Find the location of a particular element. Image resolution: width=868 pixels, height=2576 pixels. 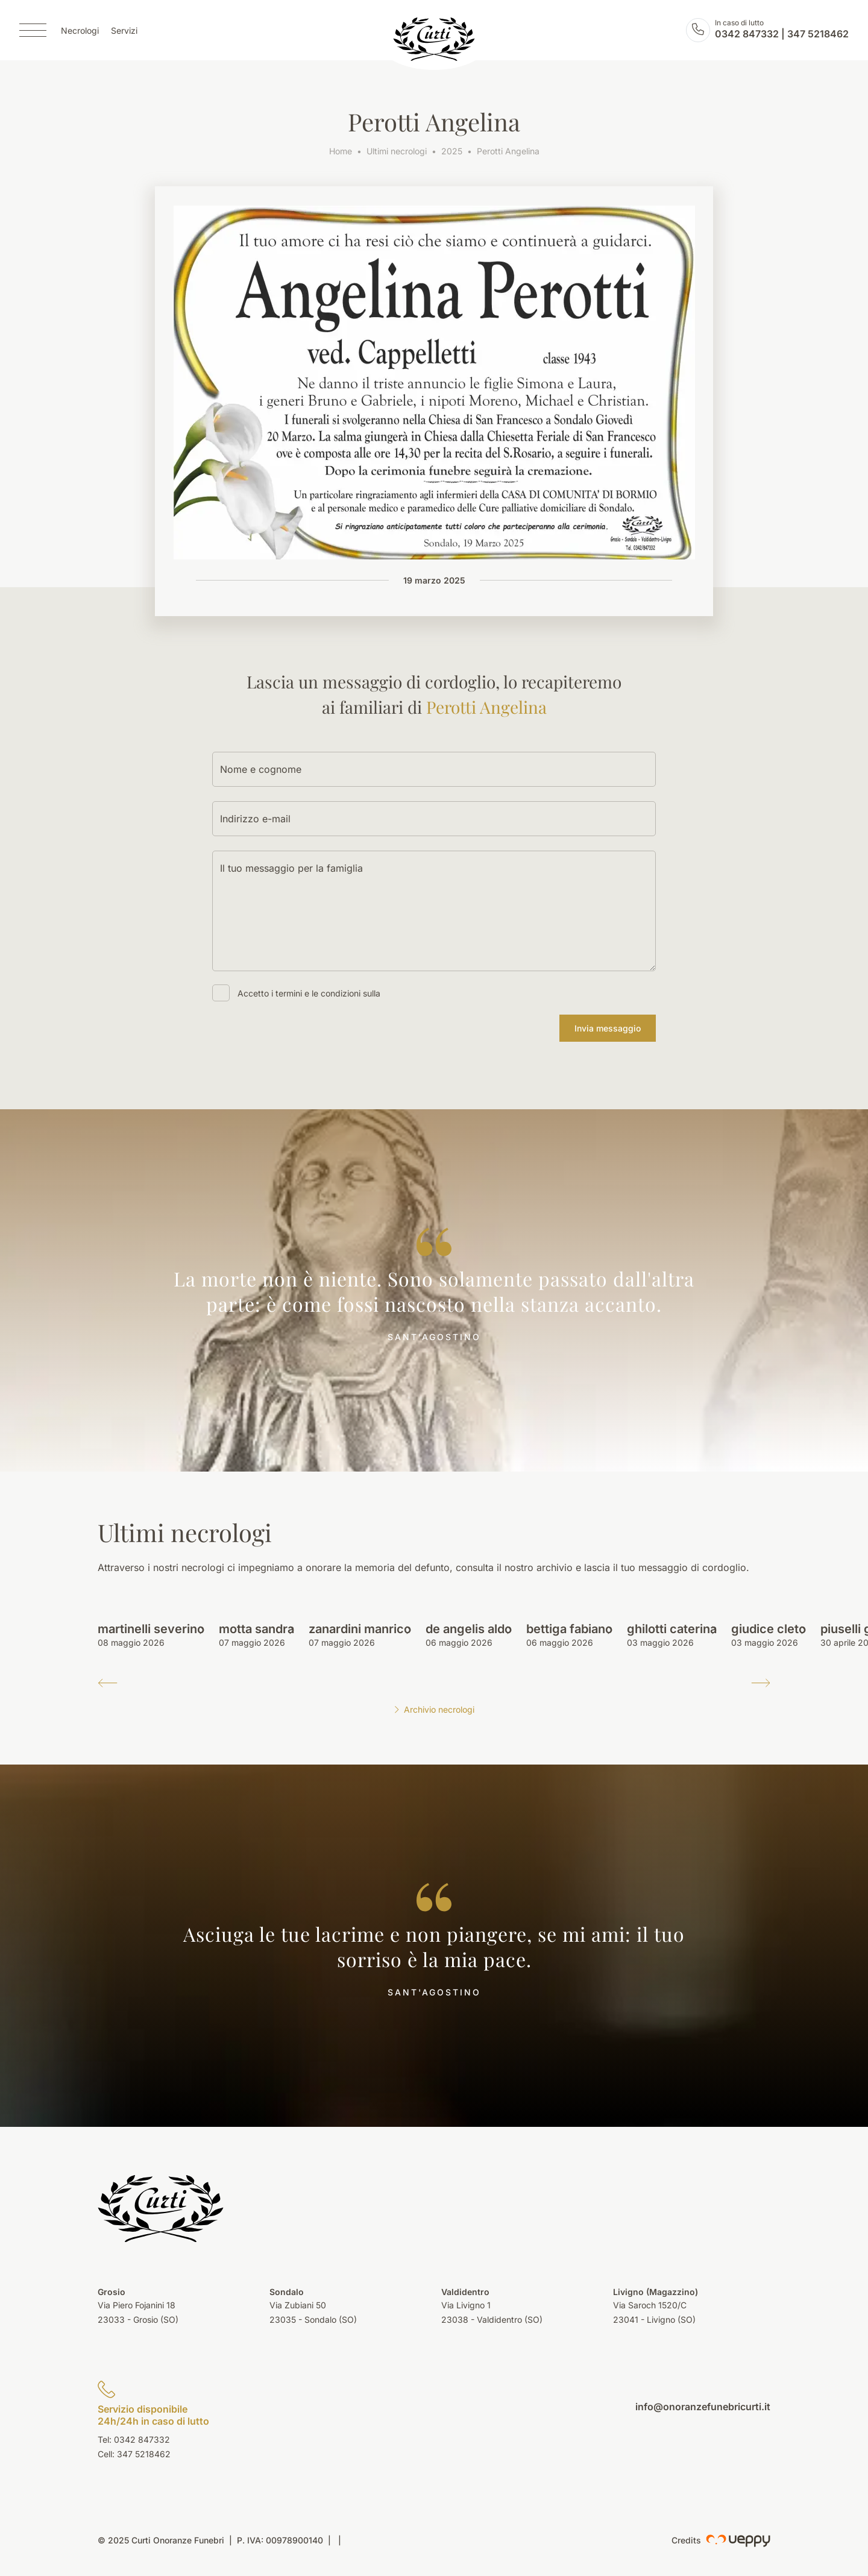

[Menu] is located at coordinates (32, 30).